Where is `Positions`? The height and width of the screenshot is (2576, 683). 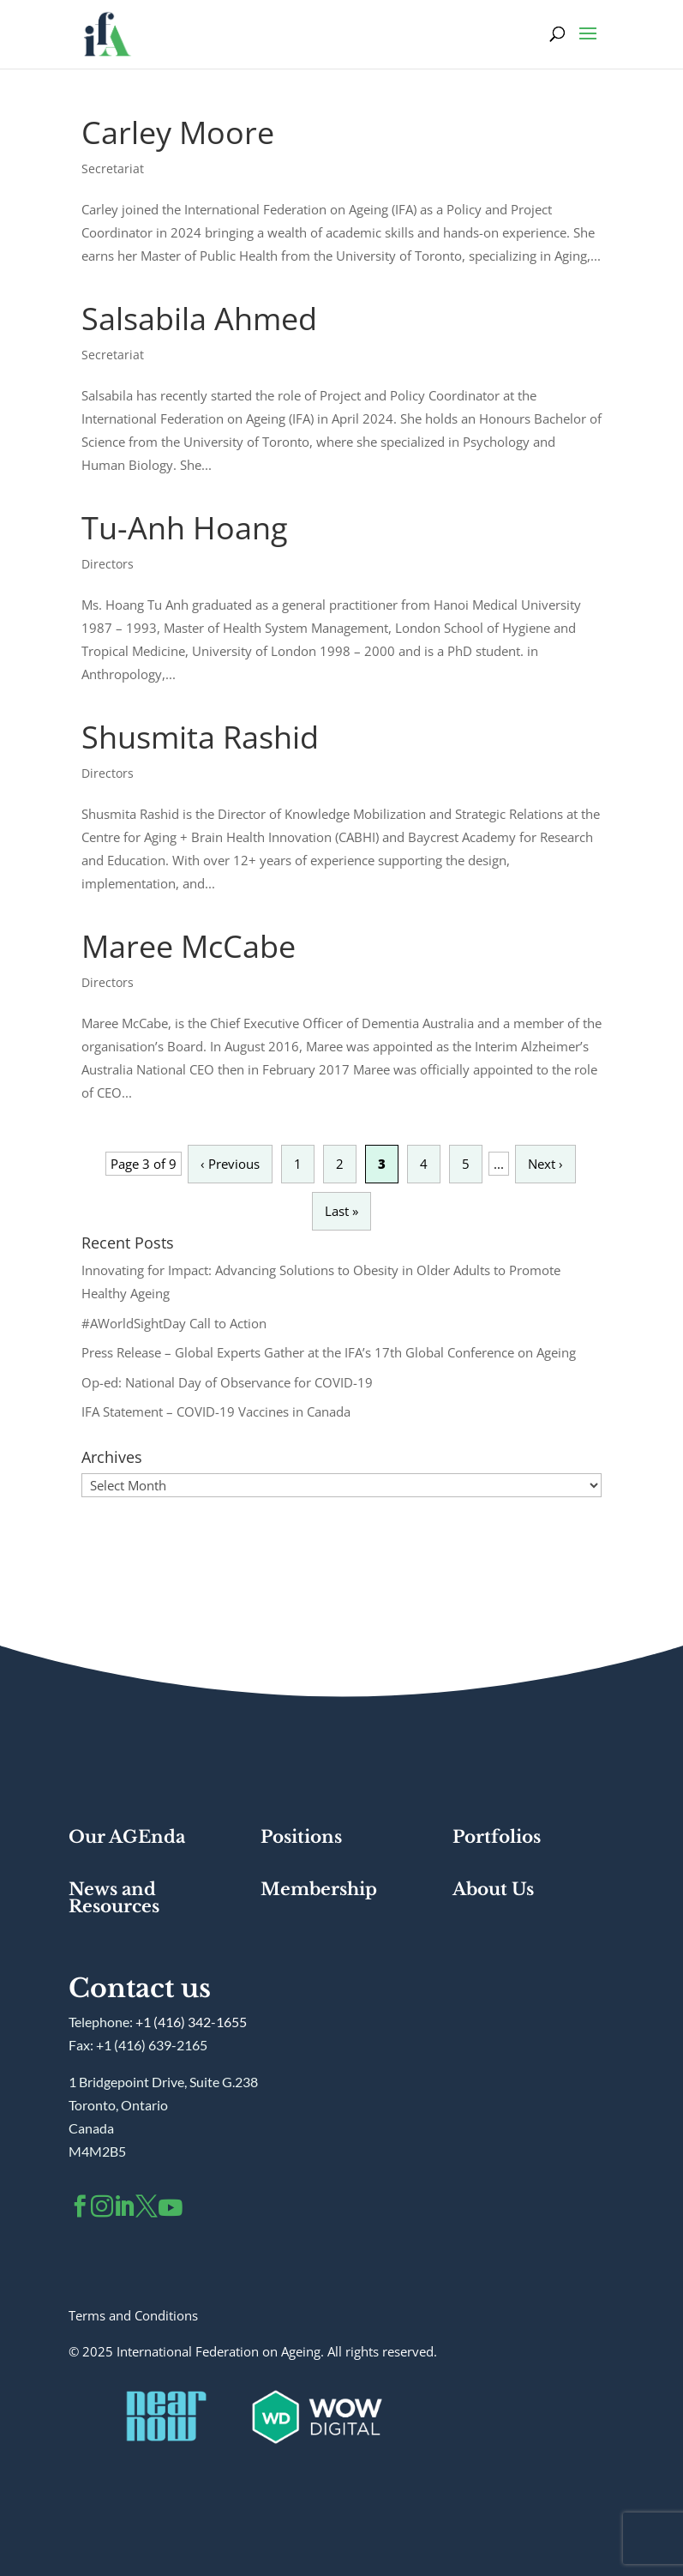 Positions is located at coordinates (301, 1837).